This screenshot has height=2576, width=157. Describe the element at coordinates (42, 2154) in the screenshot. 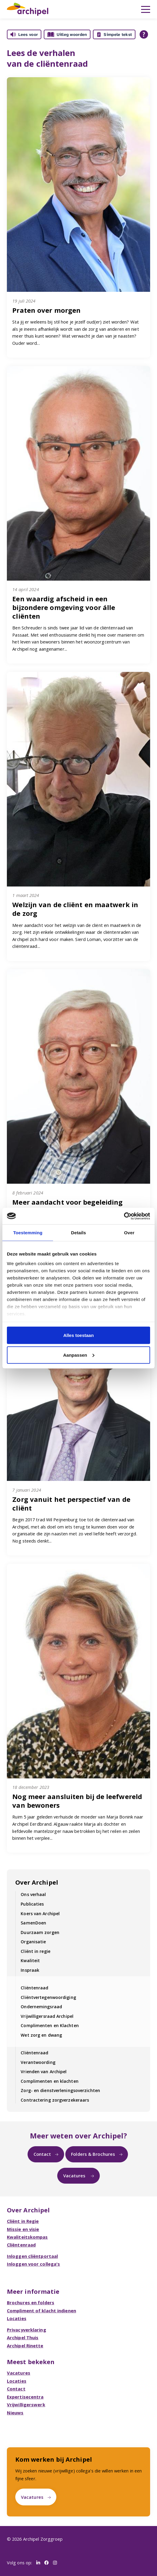

I see `Contact` at that location.